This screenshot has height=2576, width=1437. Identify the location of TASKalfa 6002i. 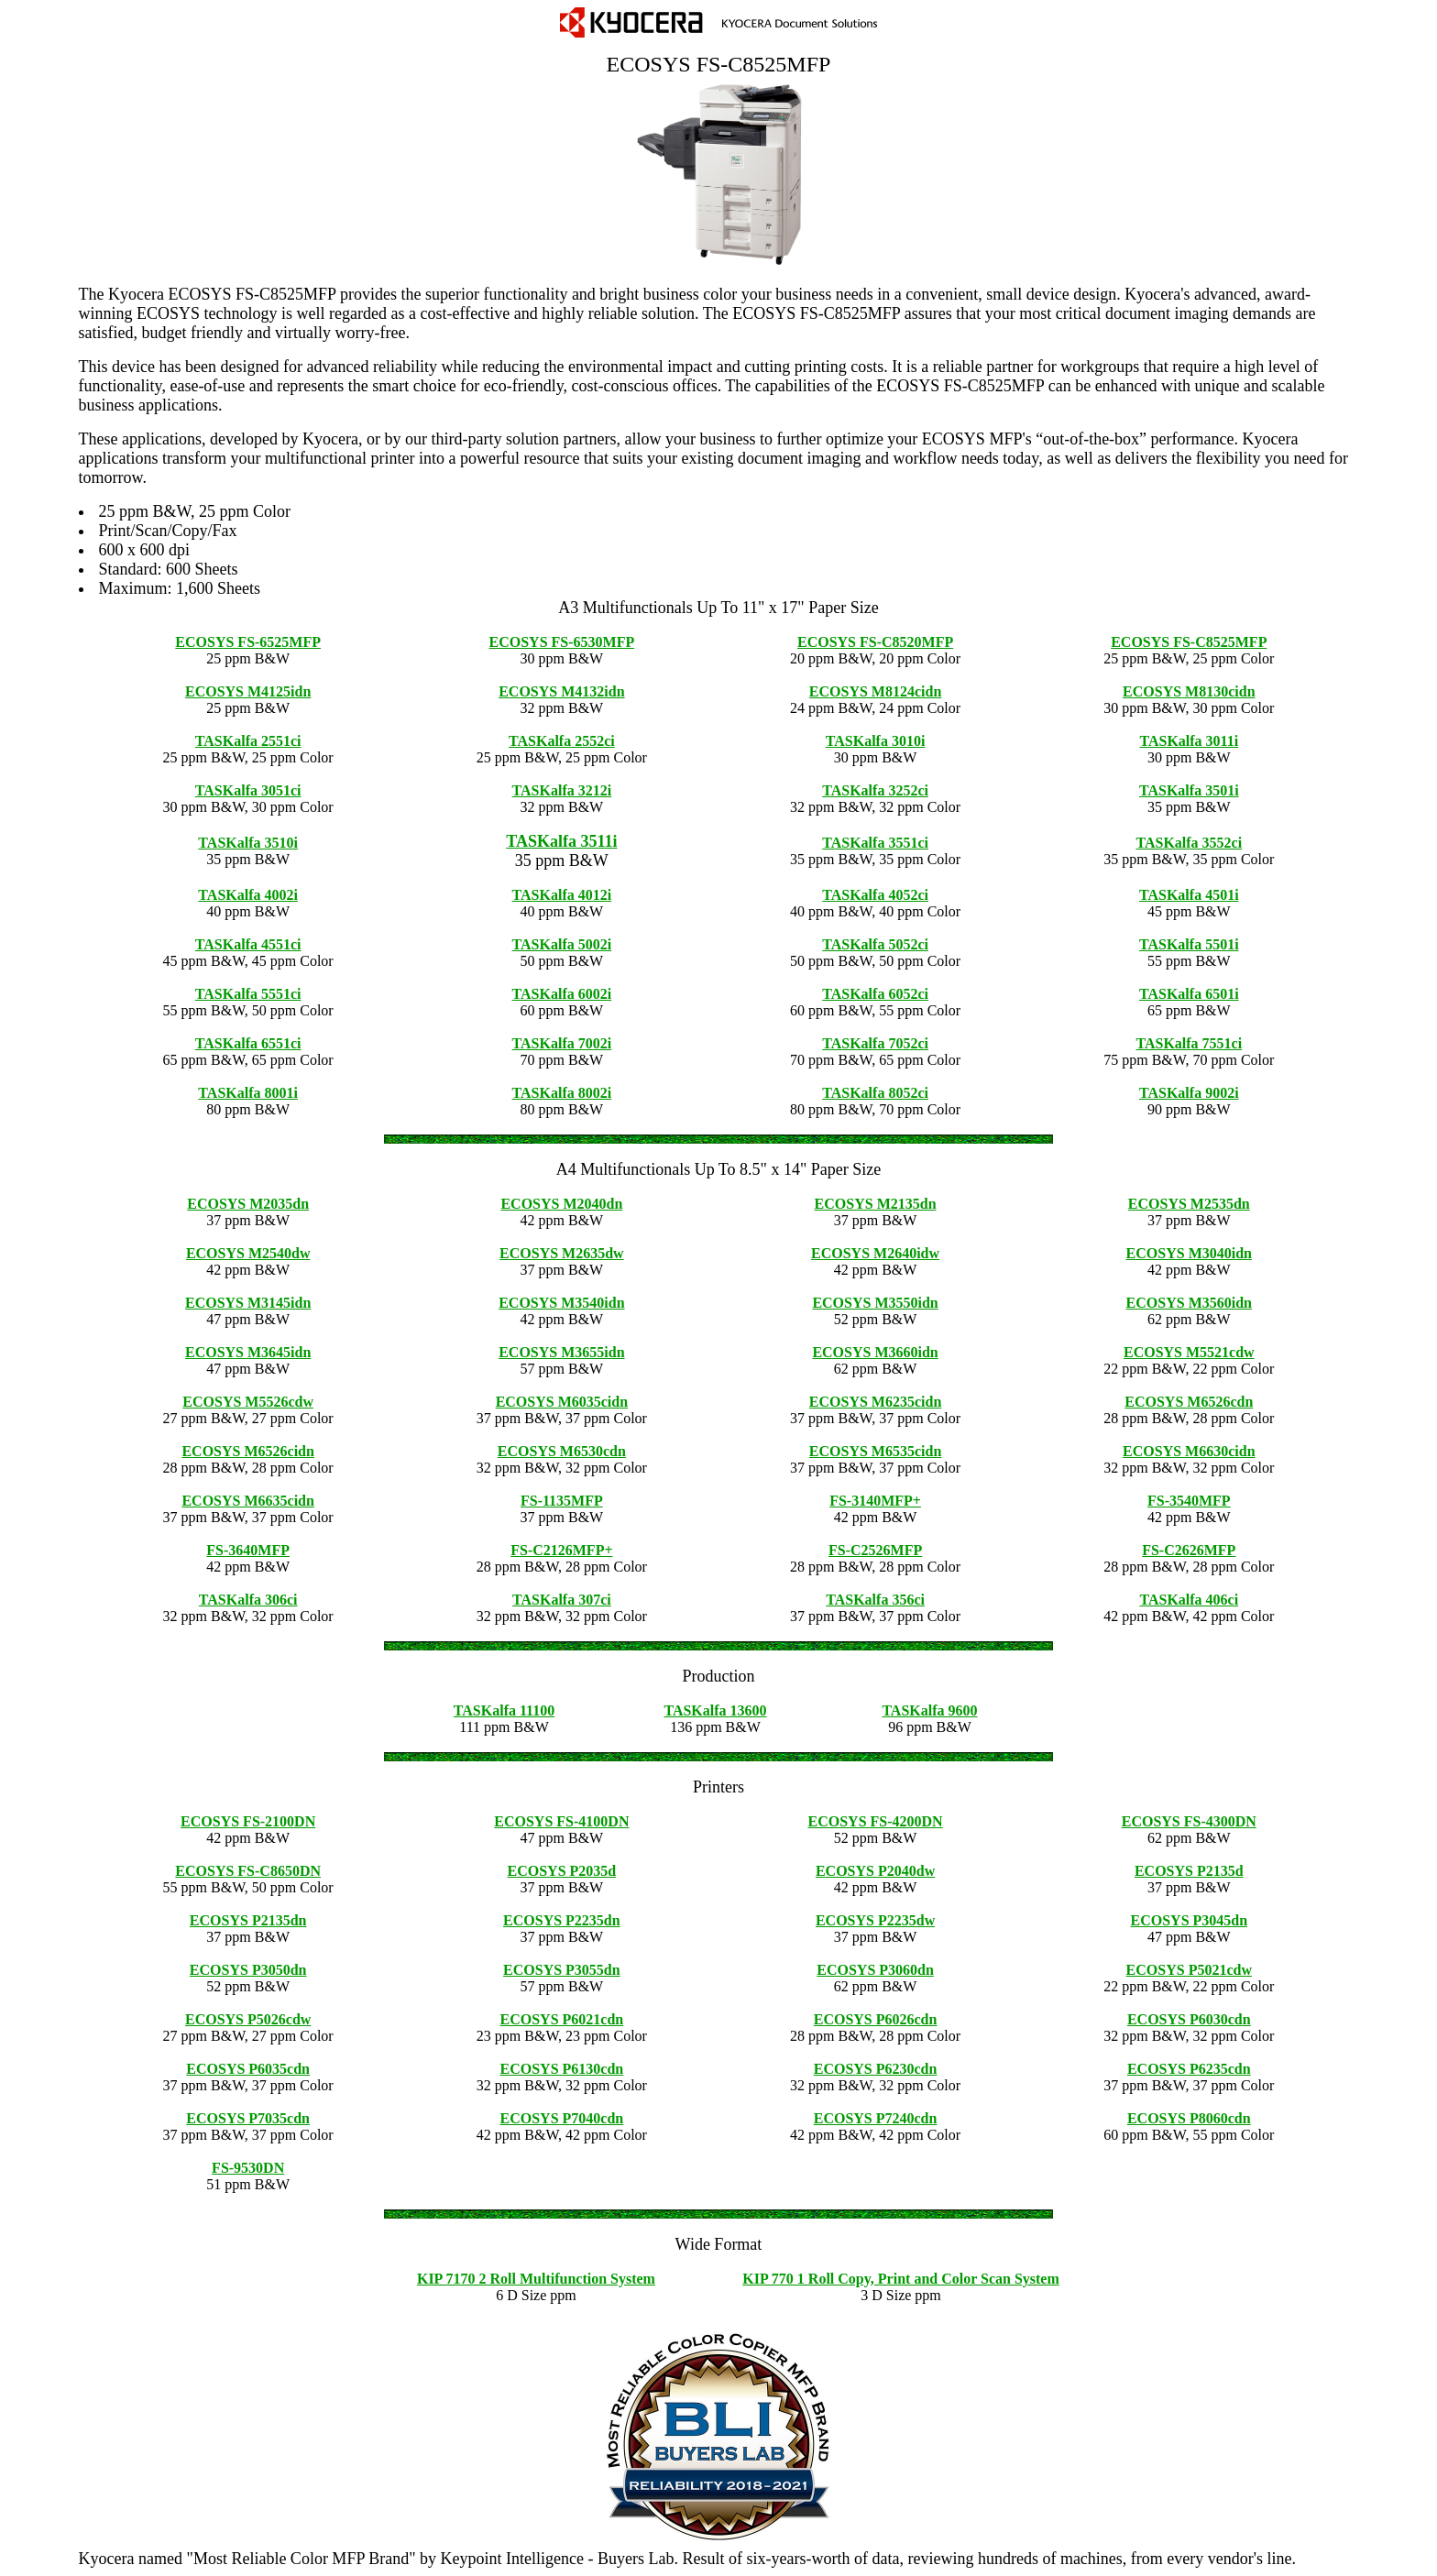
(562, 994).